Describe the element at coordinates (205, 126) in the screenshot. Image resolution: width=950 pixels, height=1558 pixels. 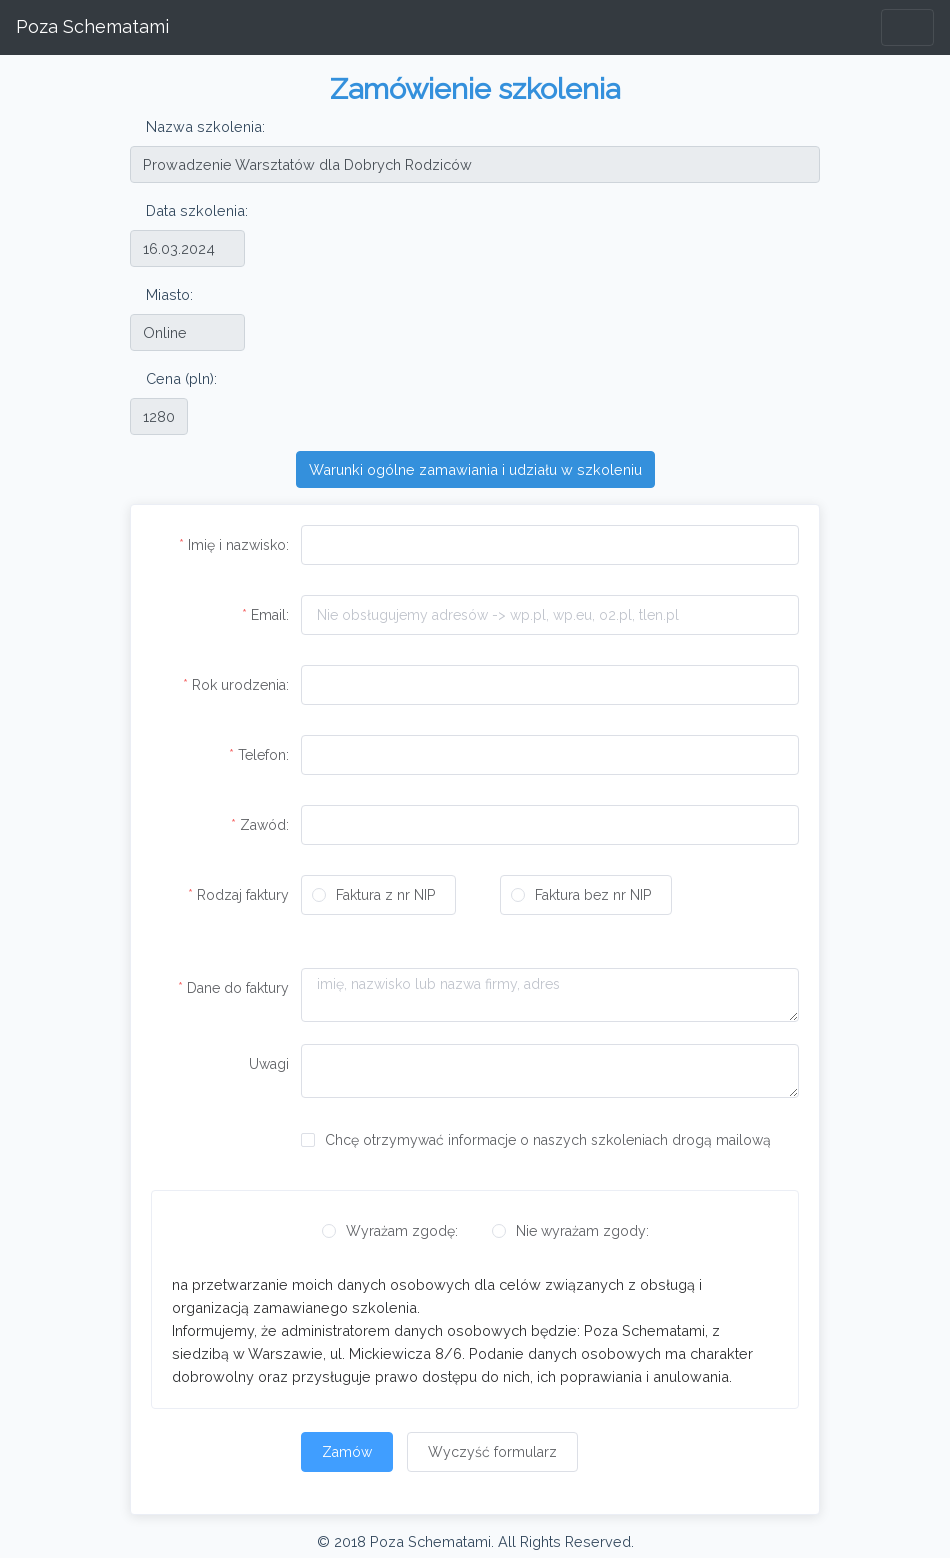
I see `Nazwa szkolenia:` at that location.